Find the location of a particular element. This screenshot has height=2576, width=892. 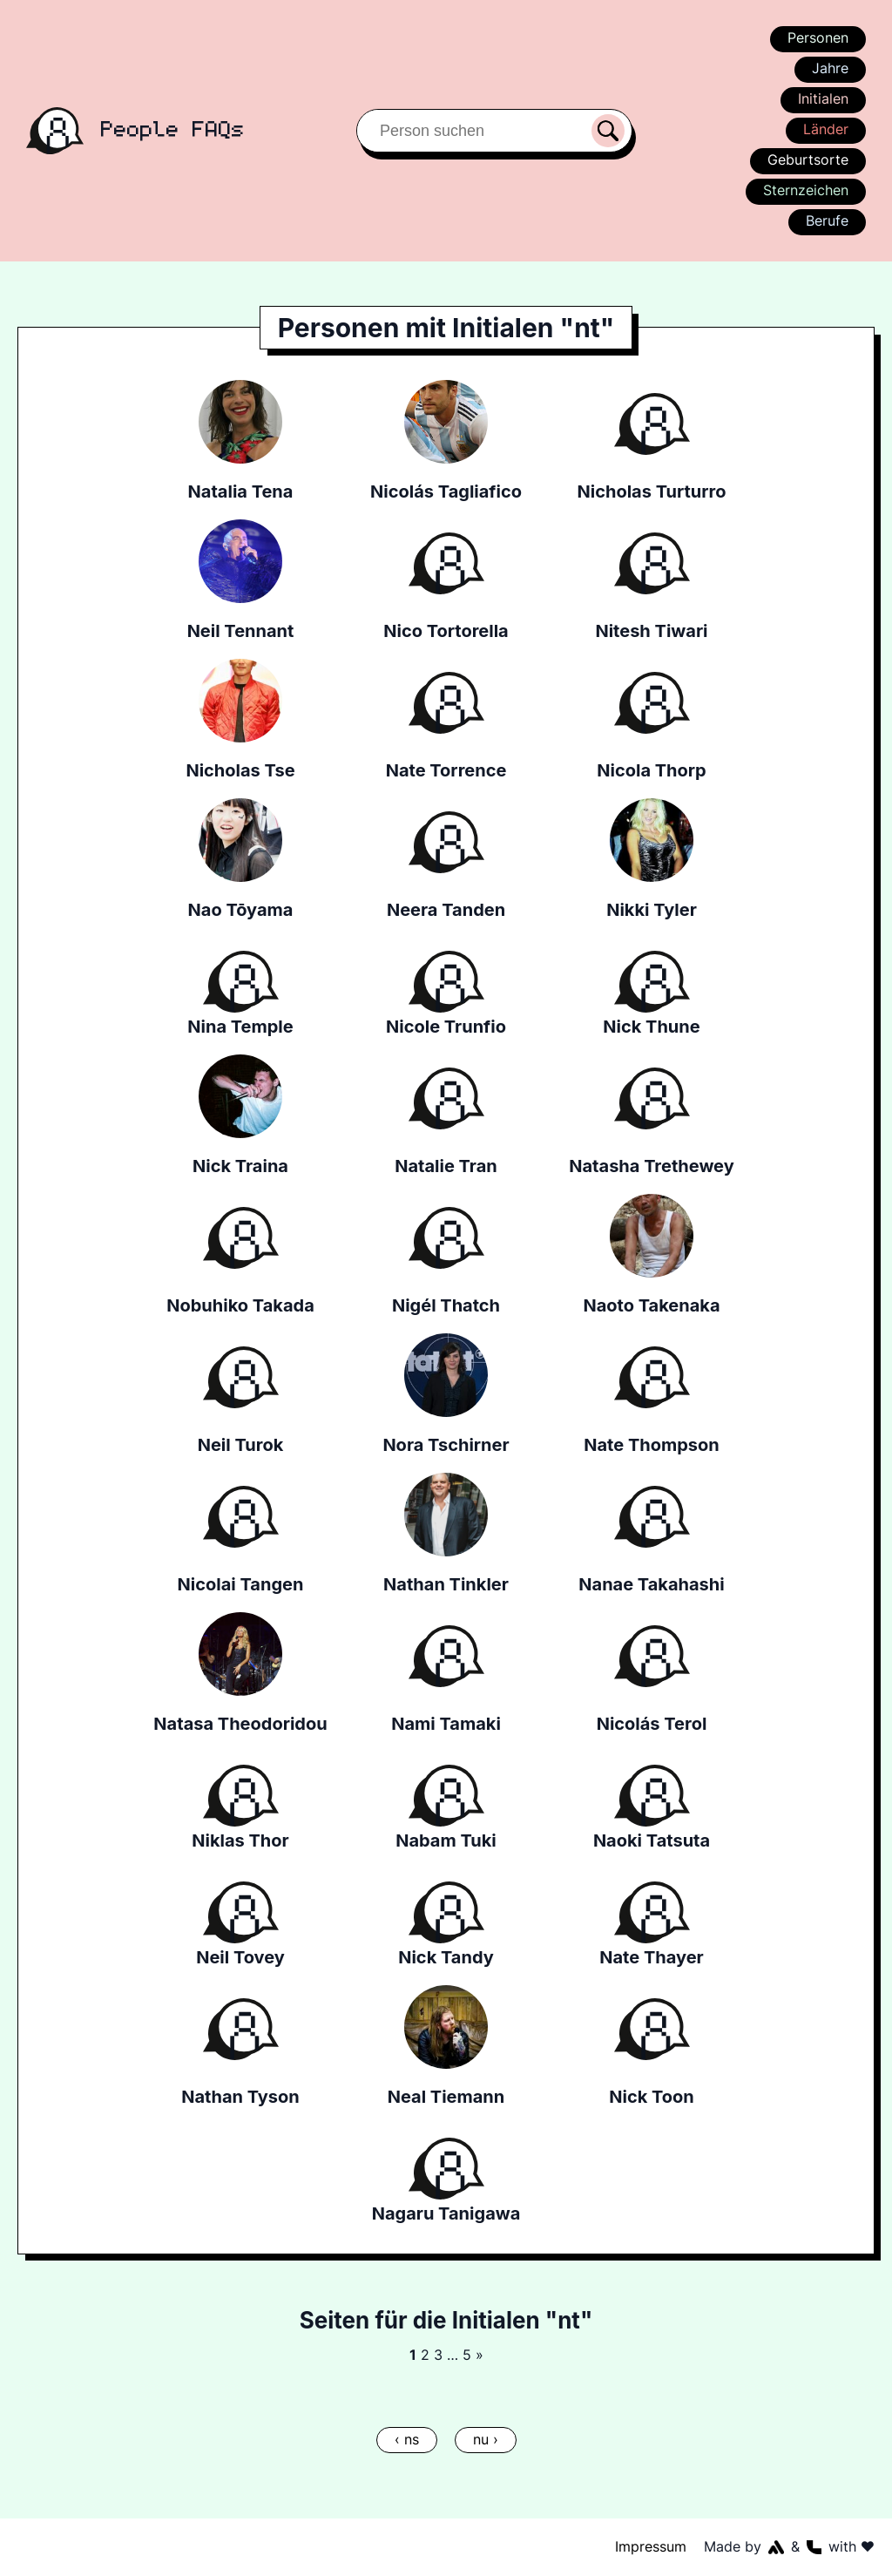

Berufe is located at coordinates (826, 220).